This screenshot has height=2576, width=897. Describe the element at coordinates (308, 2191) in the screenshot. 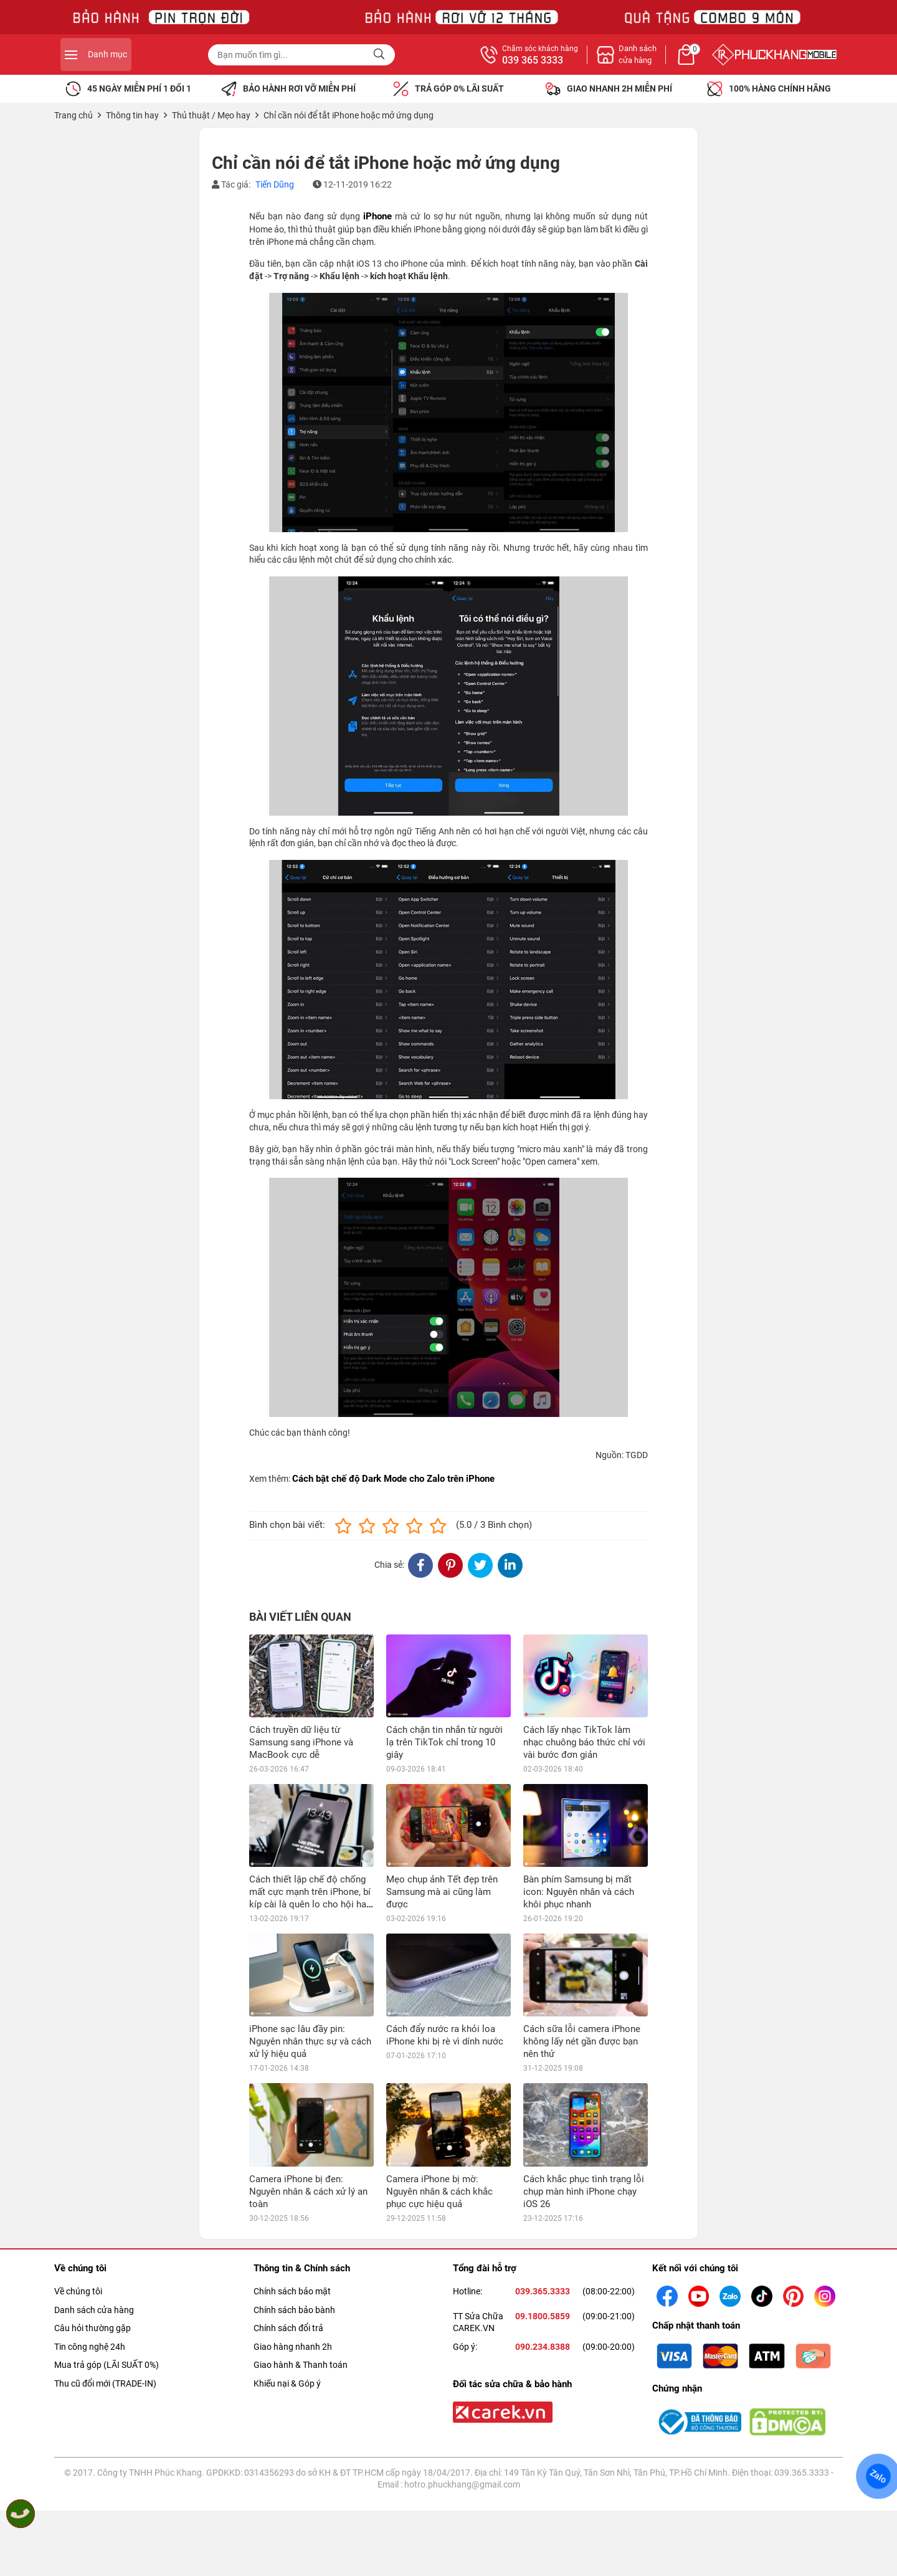

I see `Camera iPhone bị đen: Nguyên nhân & cách xử lý an toàn` at that location.